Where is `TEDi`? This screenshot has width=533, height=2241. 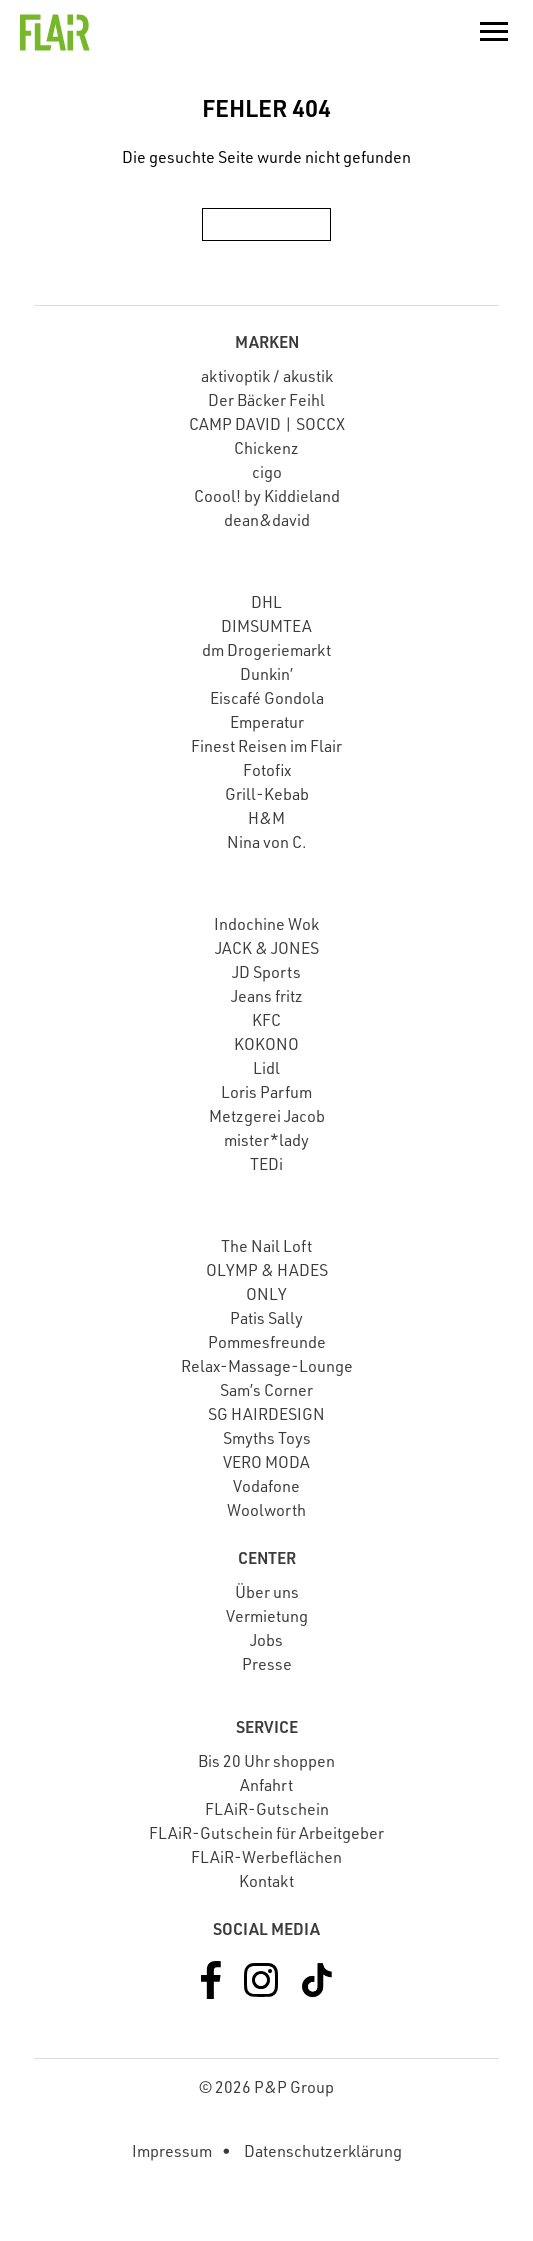
TEDi is located at coordinates (266, 1164).